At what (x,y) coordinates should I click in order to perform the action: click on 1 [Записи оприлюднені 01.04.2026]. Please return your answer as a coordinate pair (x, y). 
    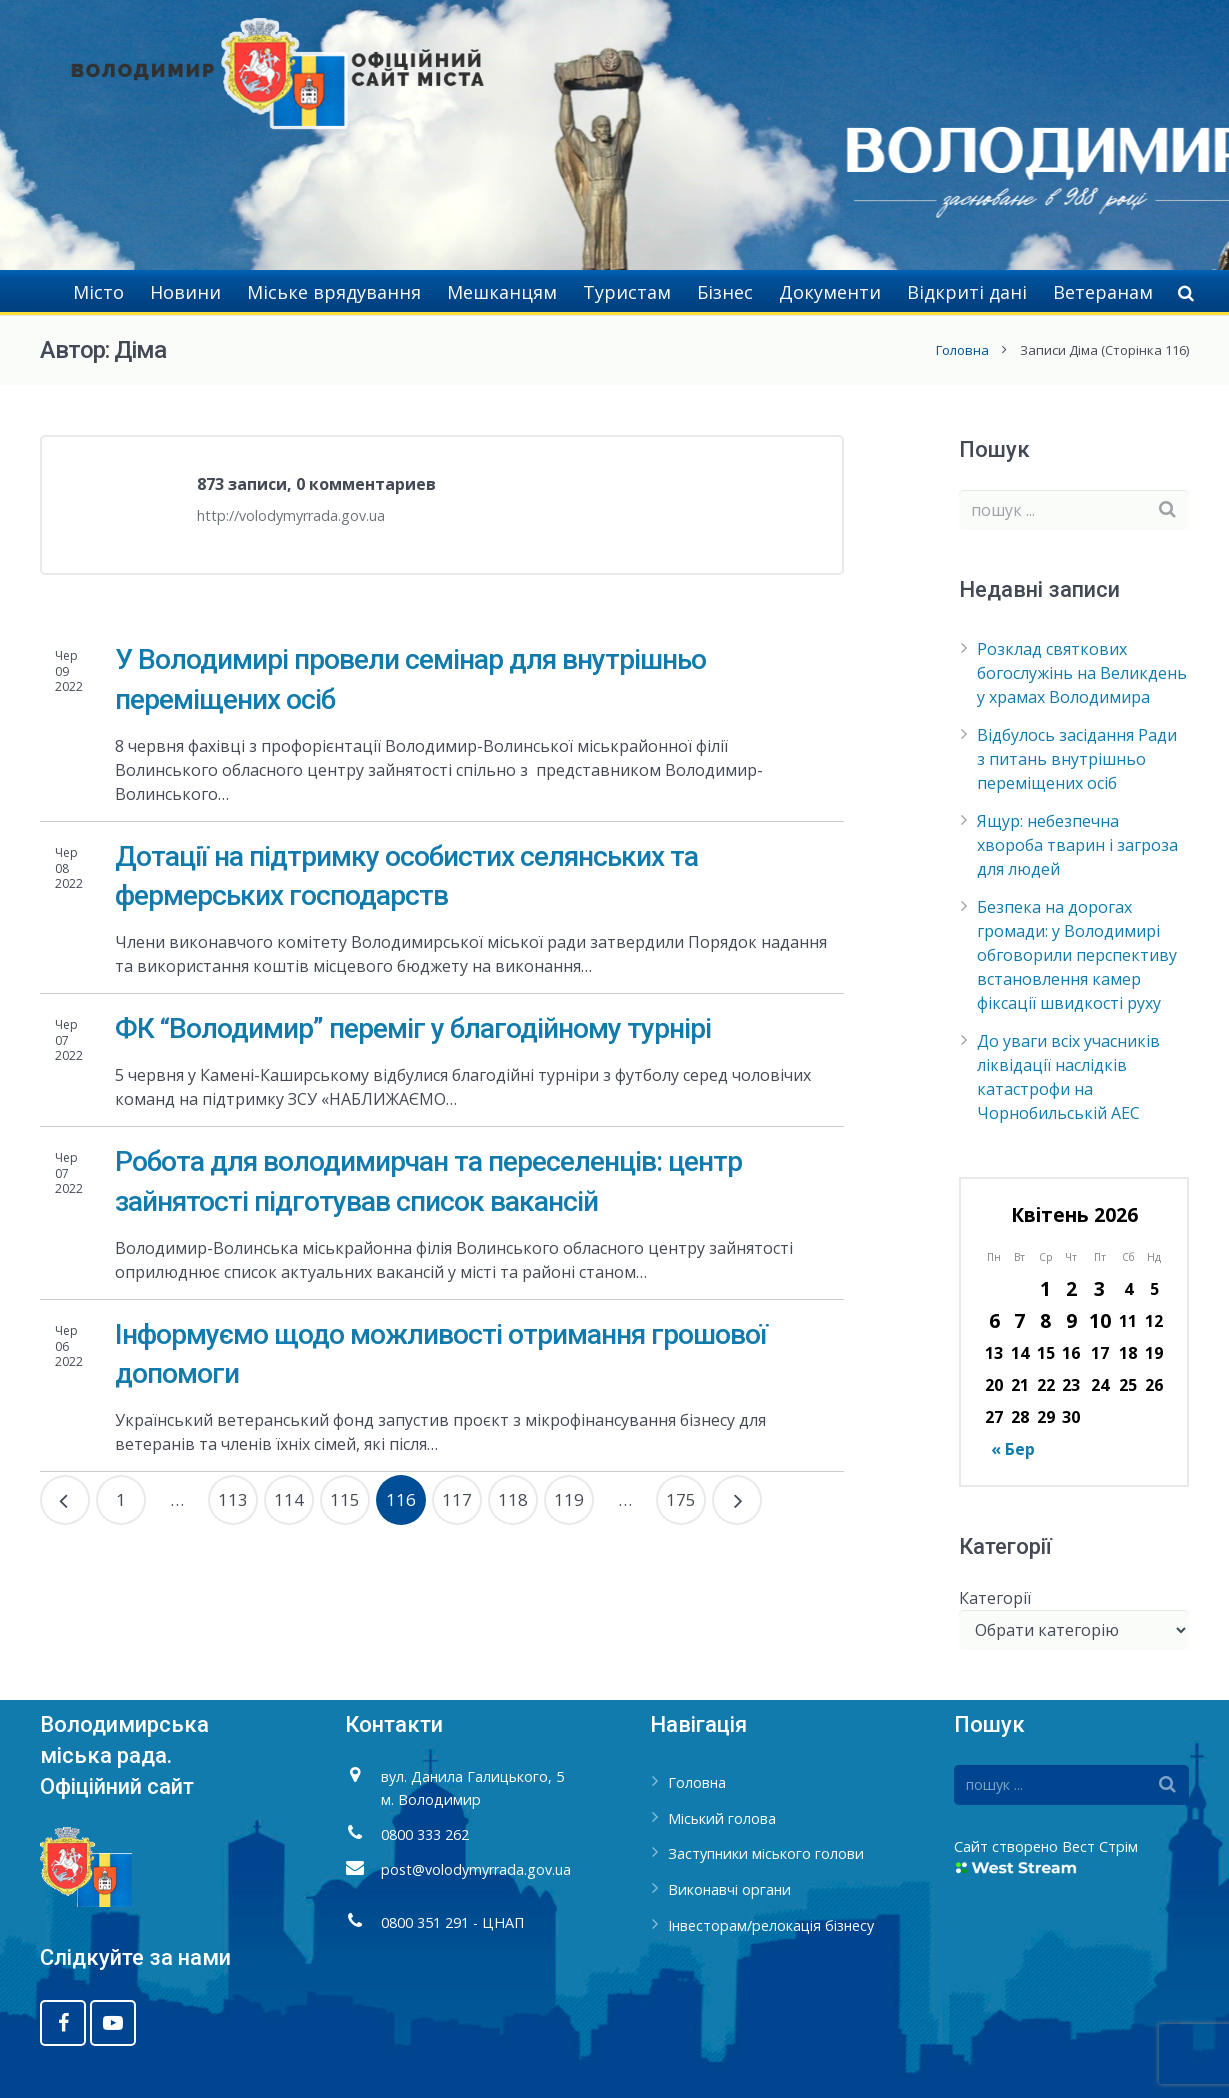
    Looking at the image, I should click on (1045, 1288).